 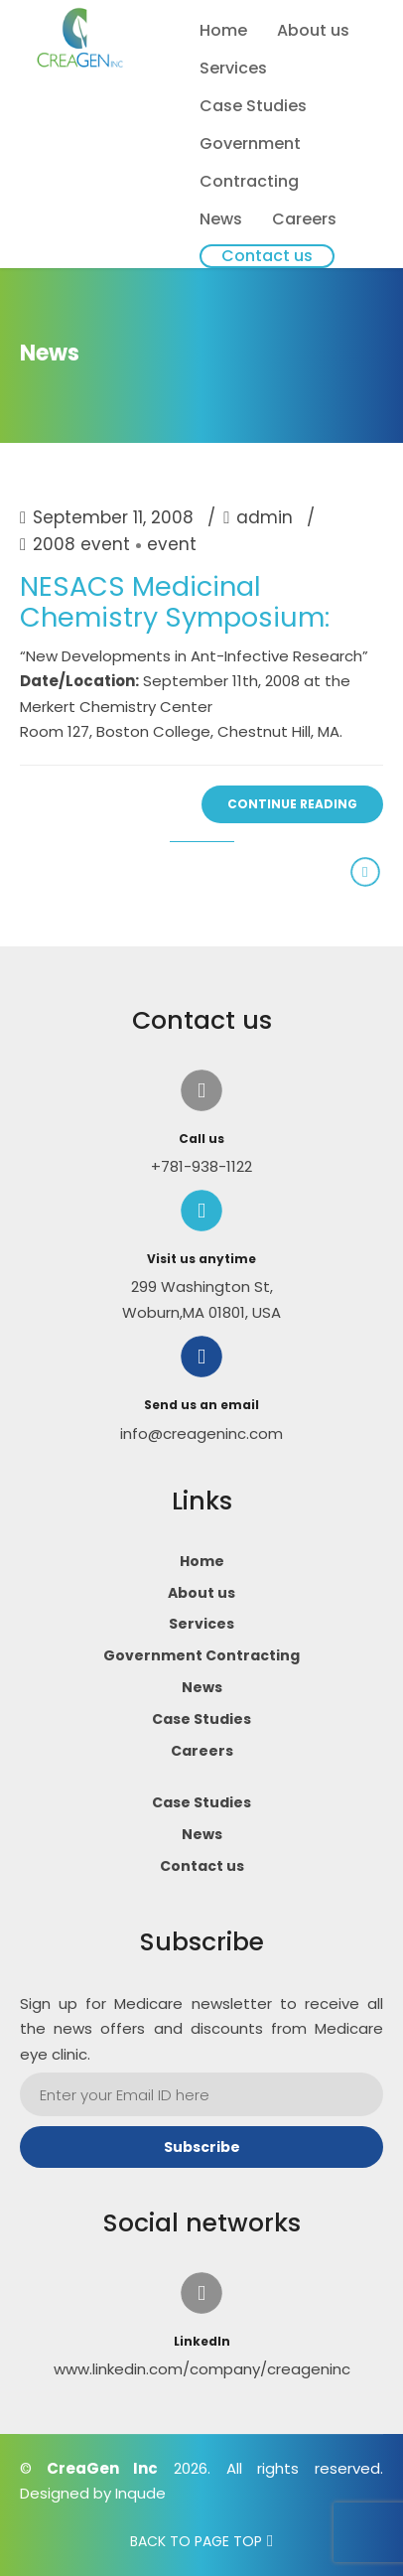 What do you see at coordinates (250, 162) in the screenshot?
I see `Government Contracting` at bounding box center [250, 162].